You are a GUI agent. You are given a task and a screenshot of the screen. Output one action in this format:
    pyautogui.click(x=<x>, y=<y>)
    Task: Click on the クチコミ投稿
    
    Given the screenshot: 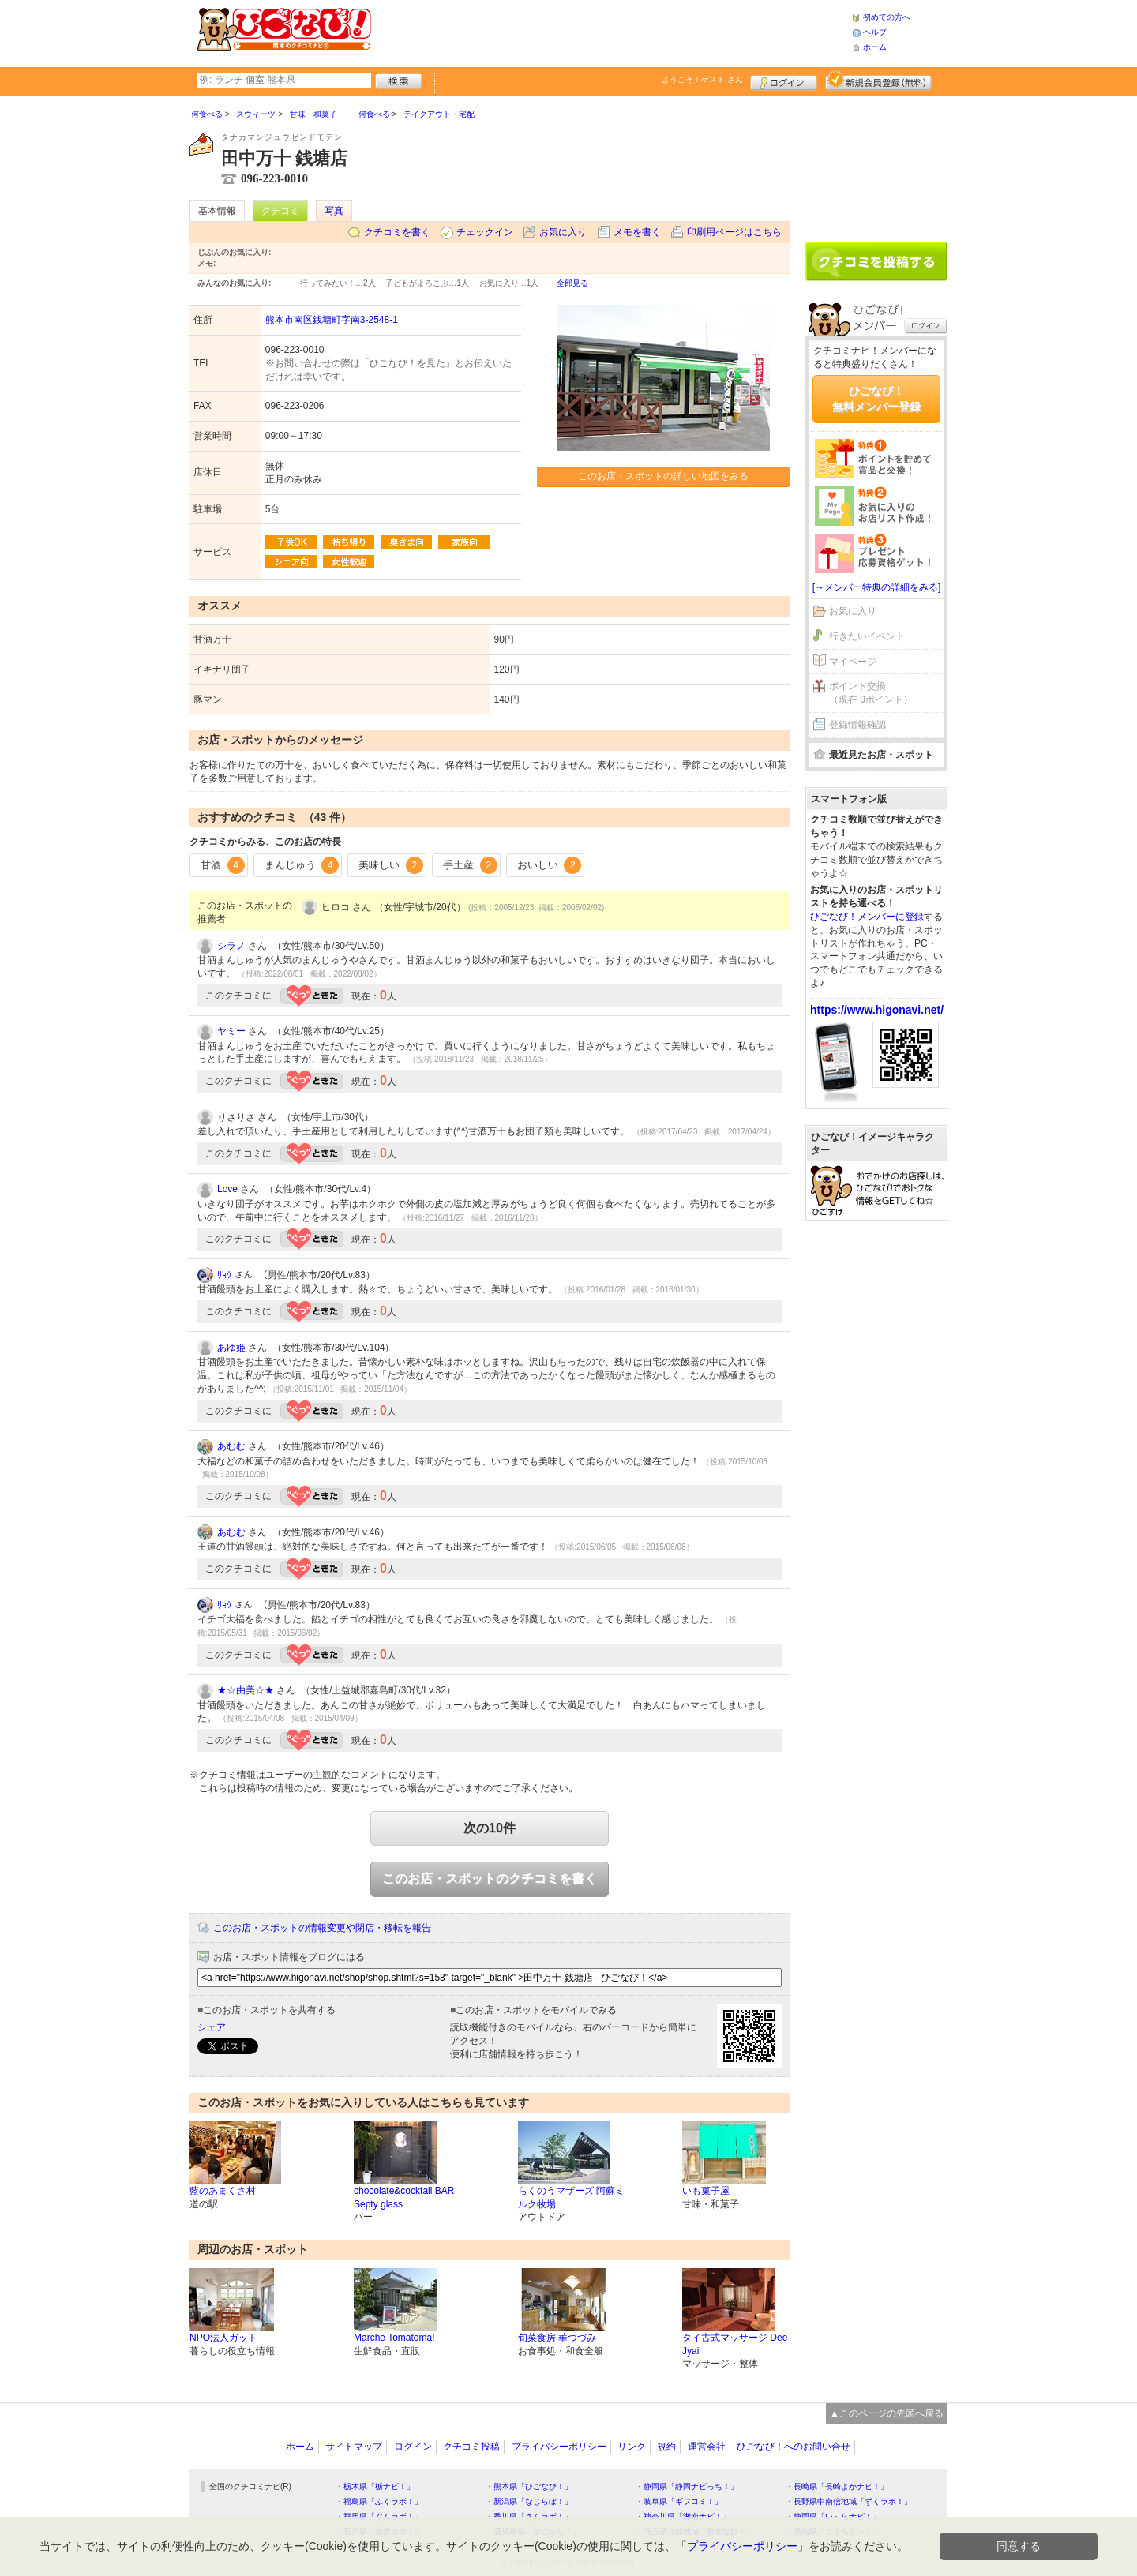 What is the action you would take?
    pyautogui.click(x=471, y=2446)
    